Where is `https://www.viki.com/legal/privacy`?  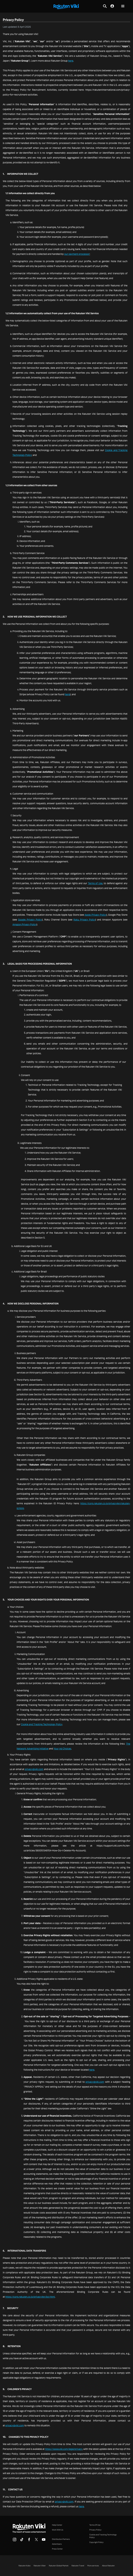 https://www.viki.com/legal/privacy is located at coordinates (63, 2448).